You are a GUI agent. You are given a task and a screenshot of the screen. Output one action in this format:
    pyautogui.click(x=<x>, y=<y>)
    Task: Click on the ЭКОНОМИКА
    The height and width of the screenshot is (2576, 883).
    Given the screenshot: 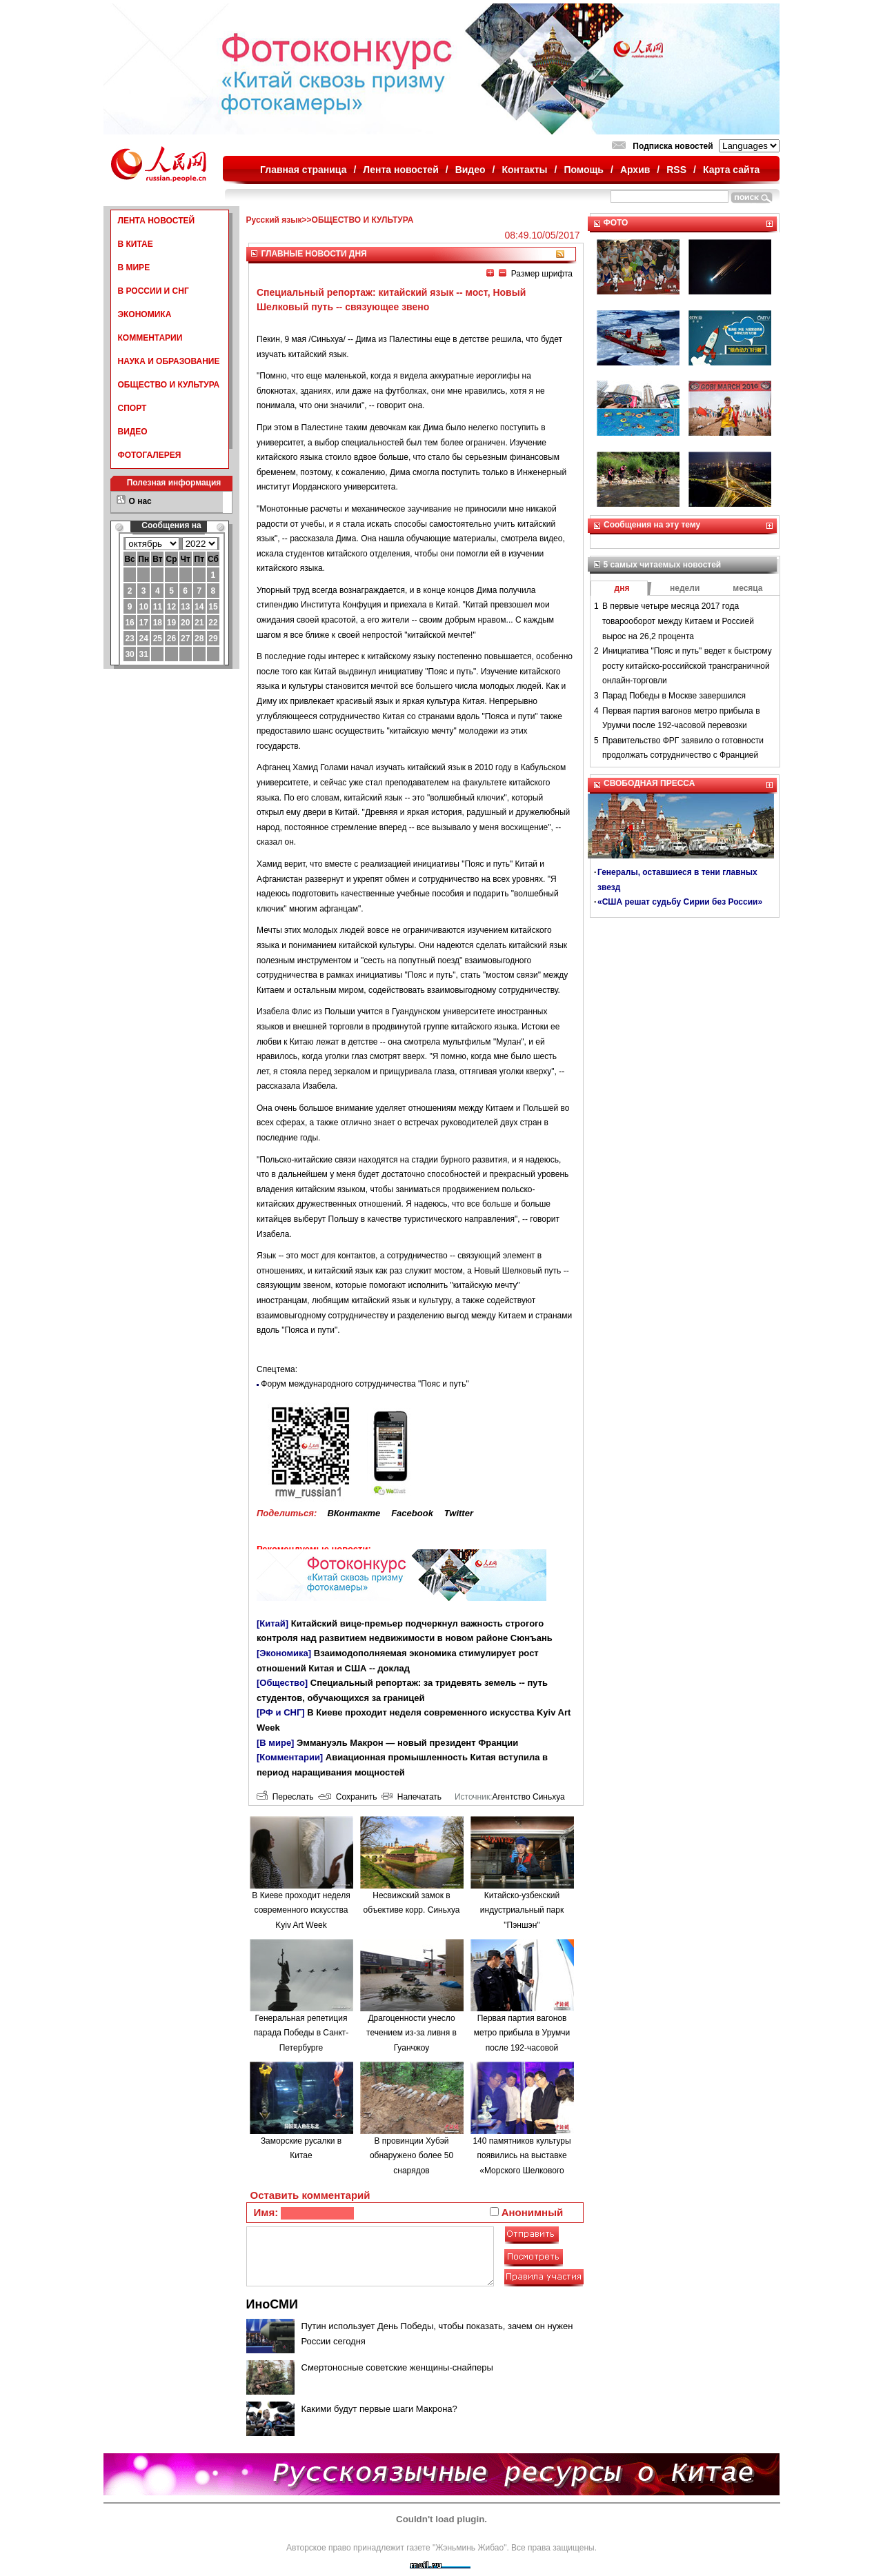 What is the action you would take?
    pyautogui.click(x=145, y=314)
    